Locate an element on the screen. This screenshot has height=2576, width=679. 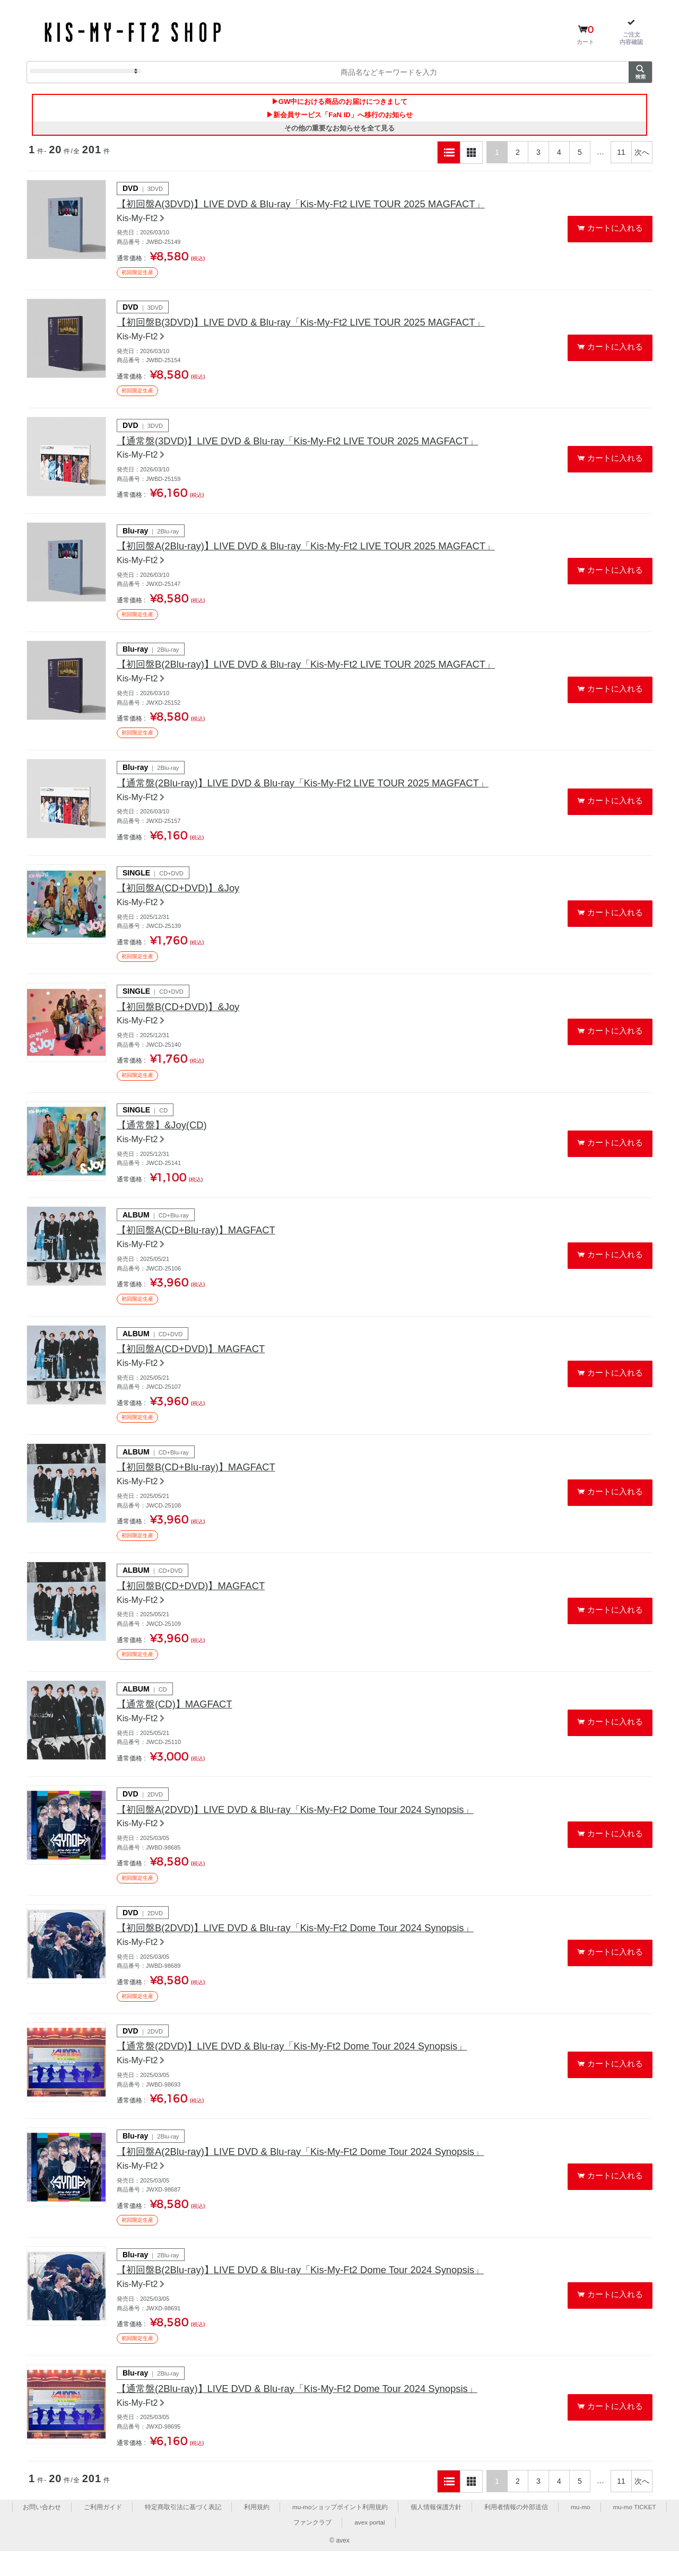
【初回盤B(2DVD)】LIVE DVD & Blu-ray「Kis-My-Ft2 Dome Tour 2024 Synopsis」 is located at coordinates (312, 1947).